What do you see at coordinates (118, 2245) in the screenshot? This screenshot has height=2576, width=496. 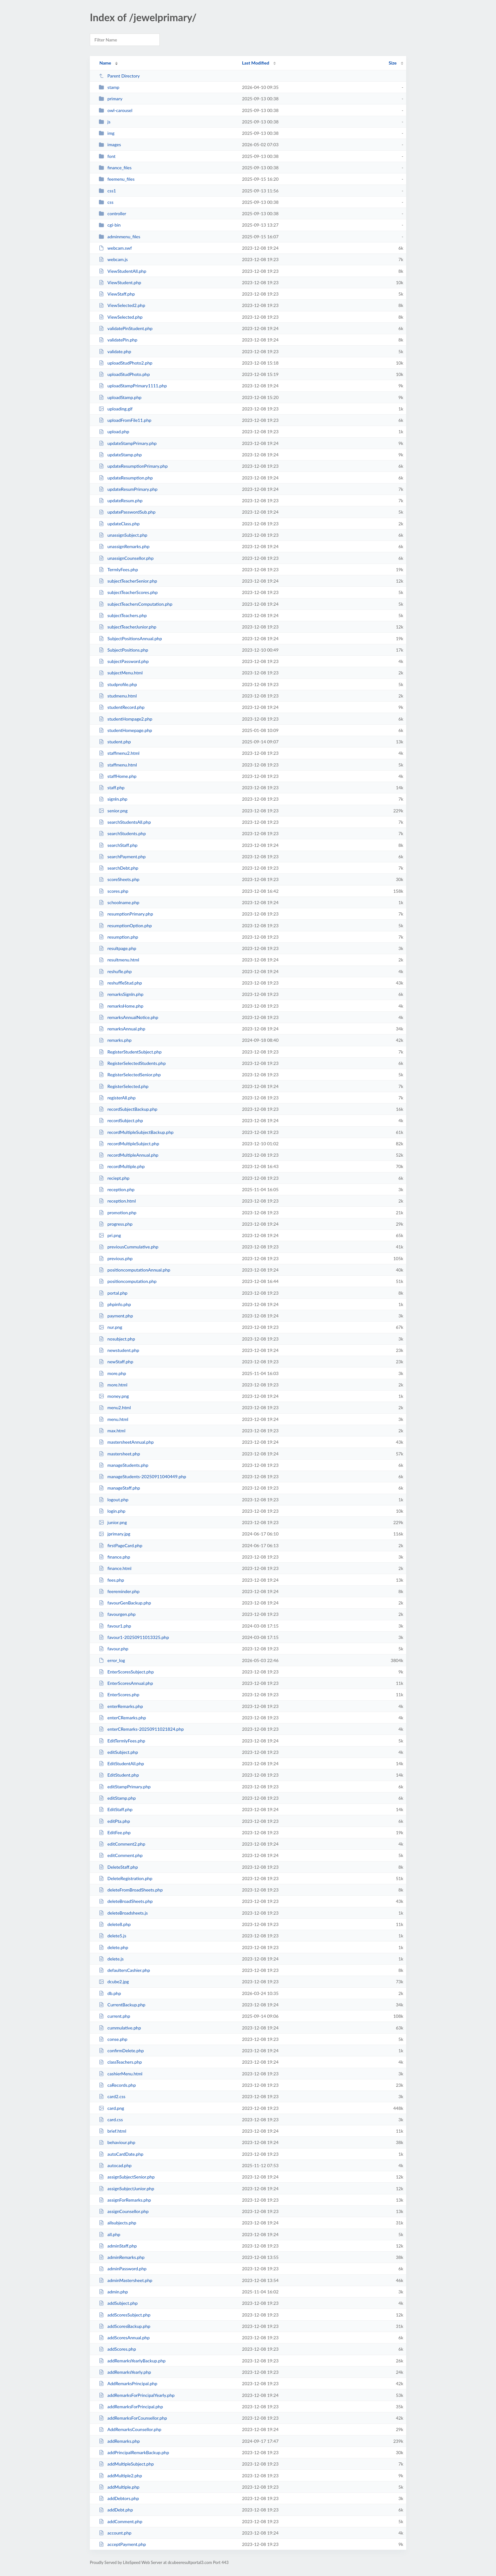 I see `adminStaff.php` at bounding box center [118, 2245].